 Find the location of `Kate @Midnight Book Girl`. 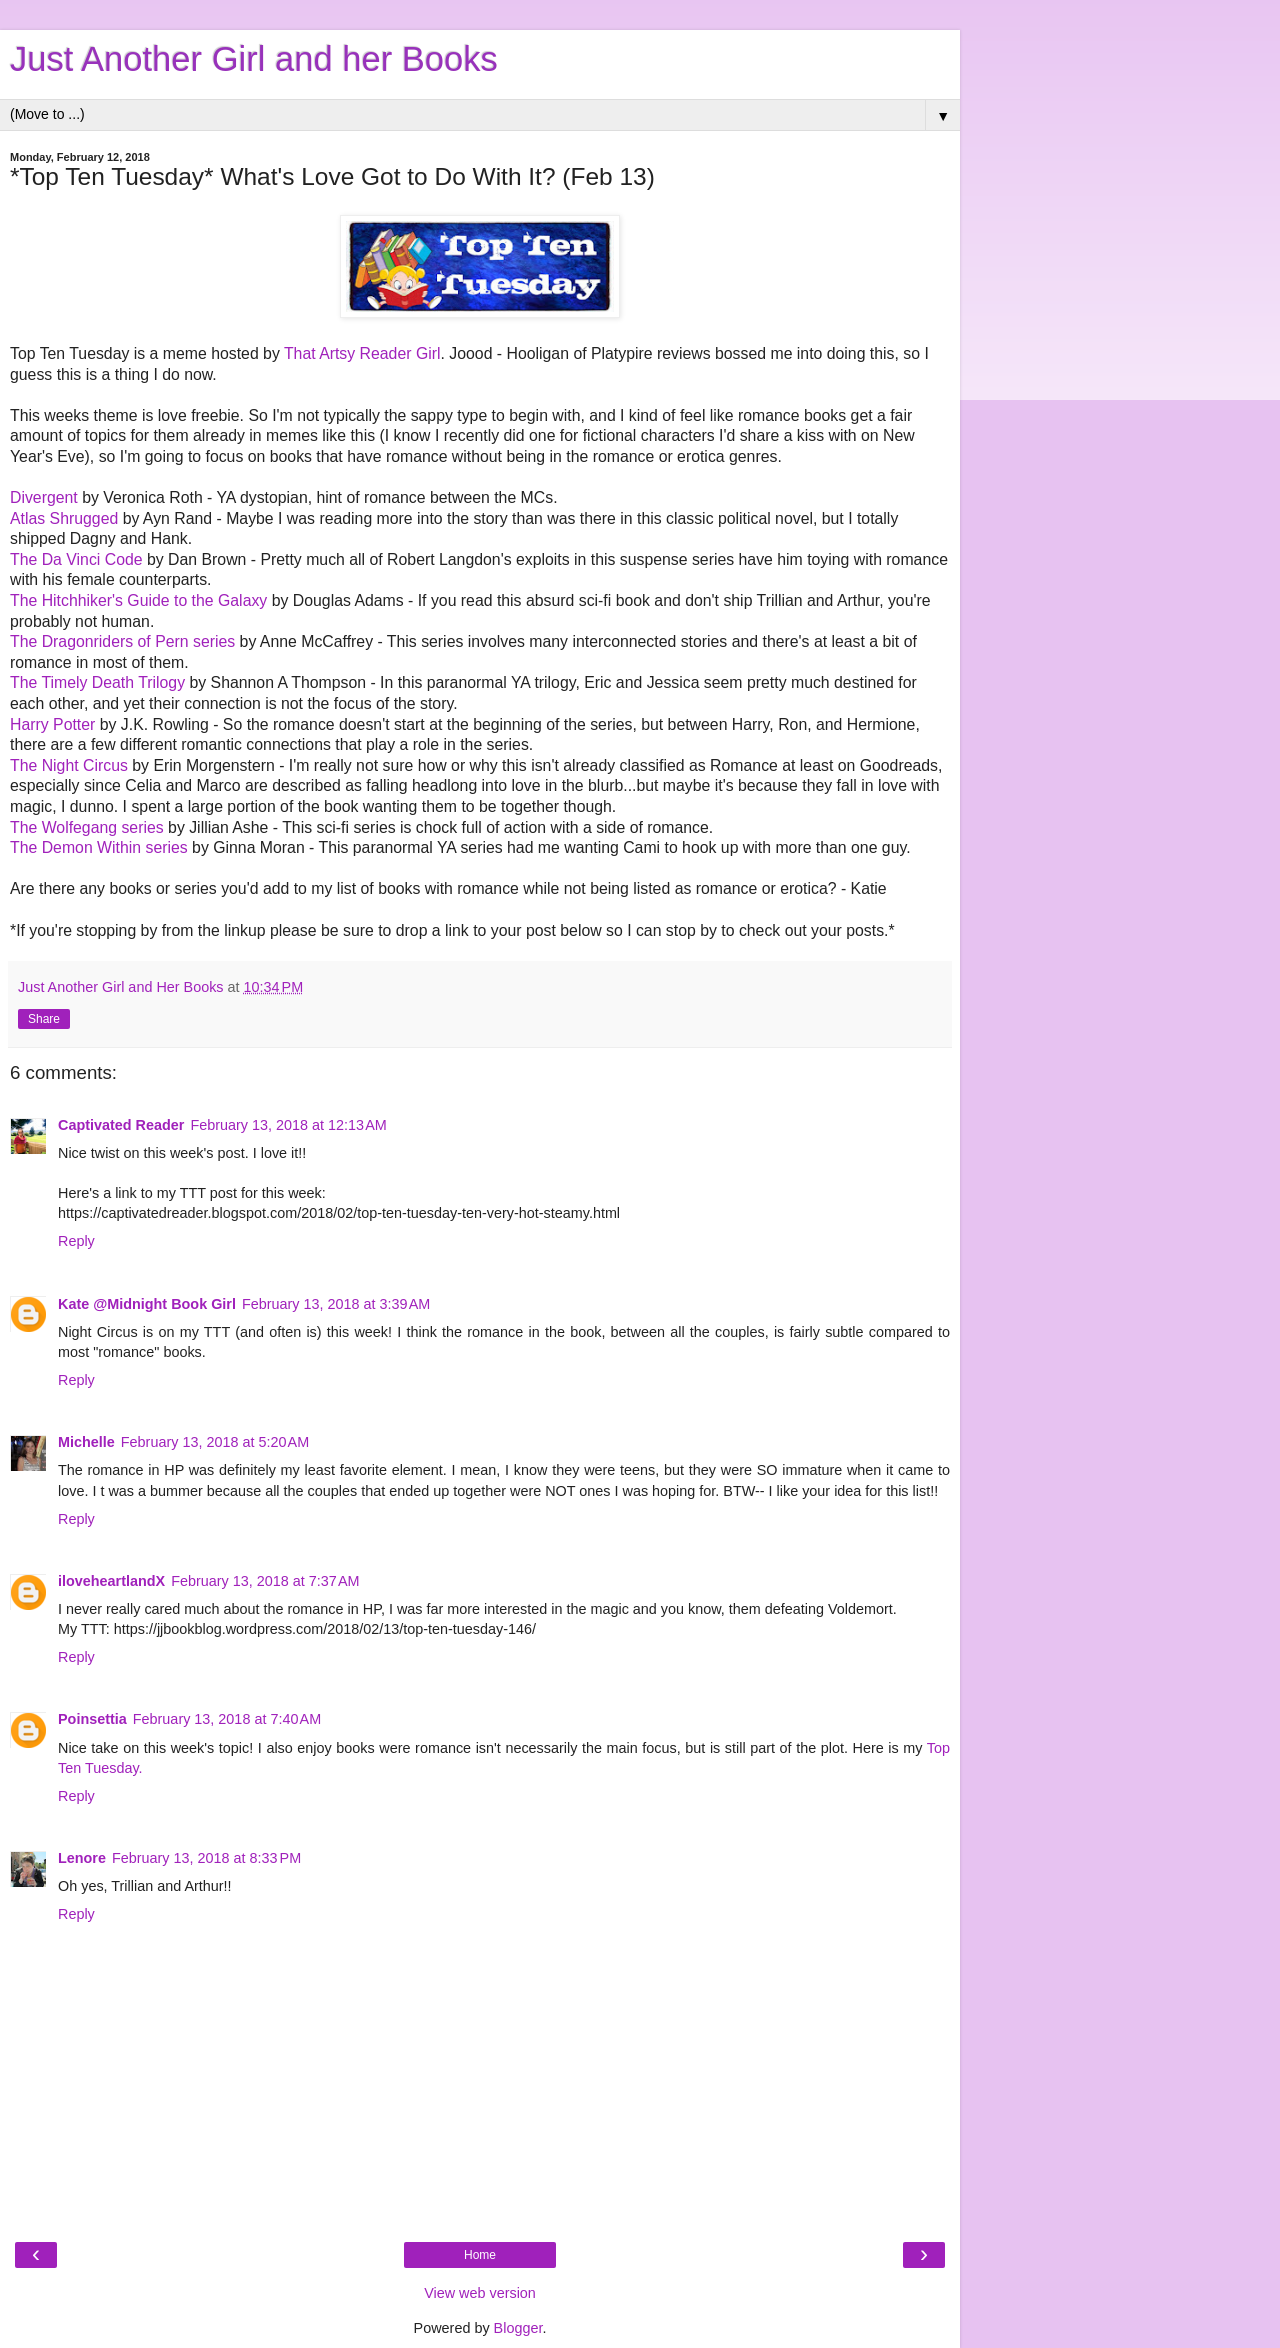

Kate @Midnight Book Girl is located at coordinates (147, 1304).